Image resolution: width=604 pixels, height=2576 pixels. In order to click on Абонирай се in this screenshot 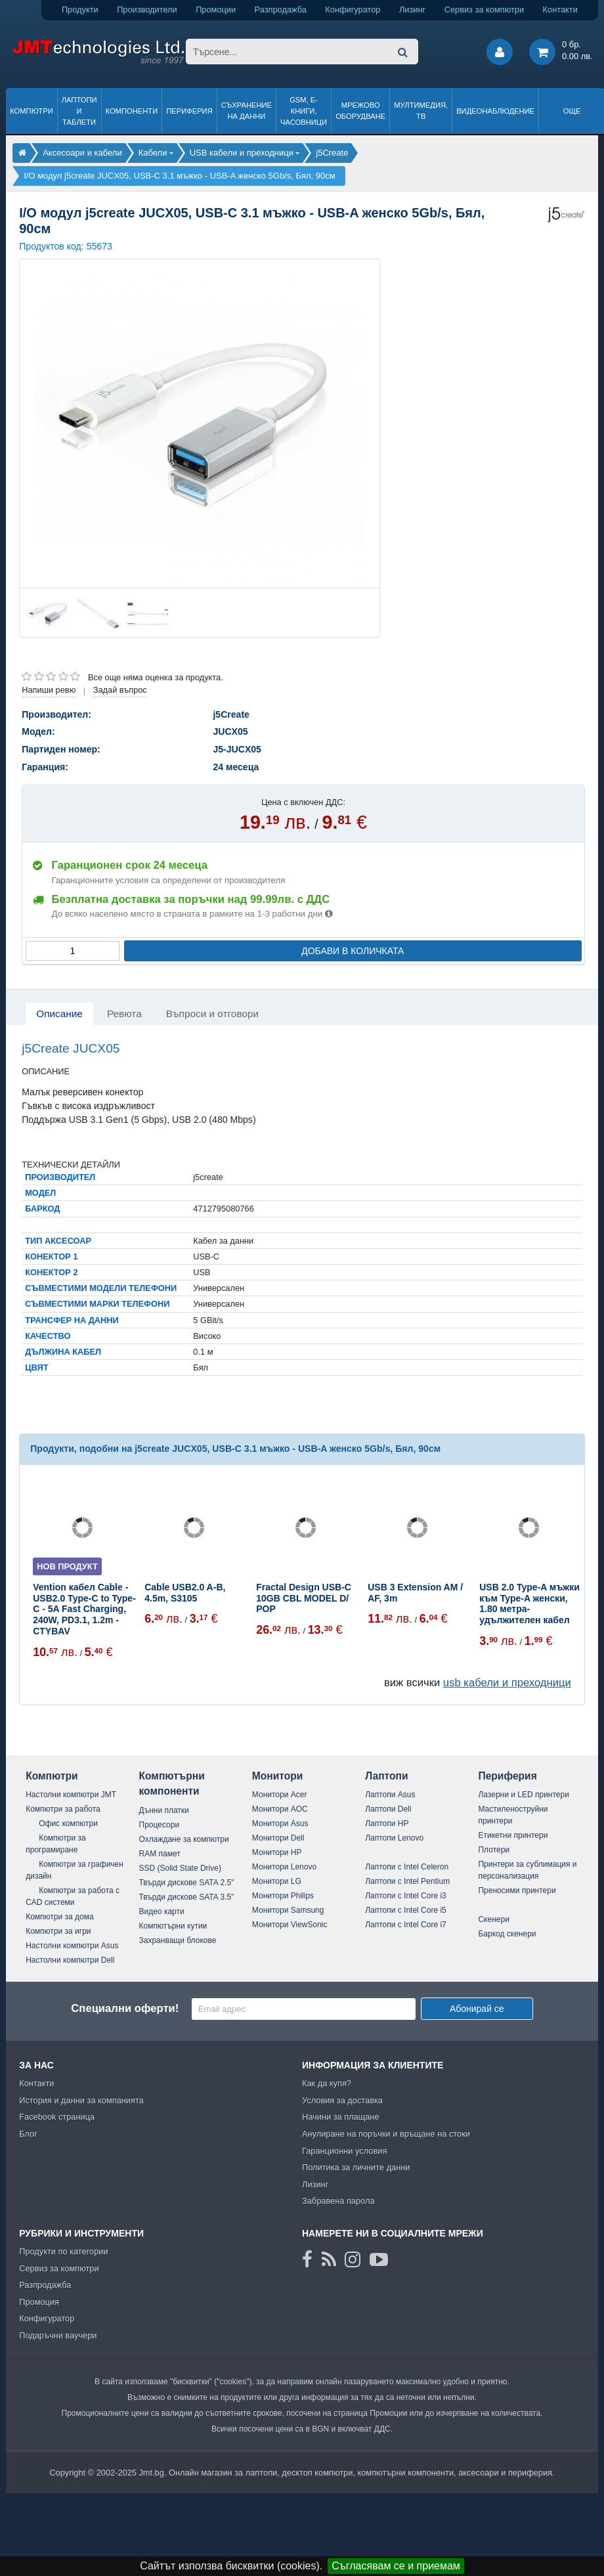, I will do `click(477, 2008)`.